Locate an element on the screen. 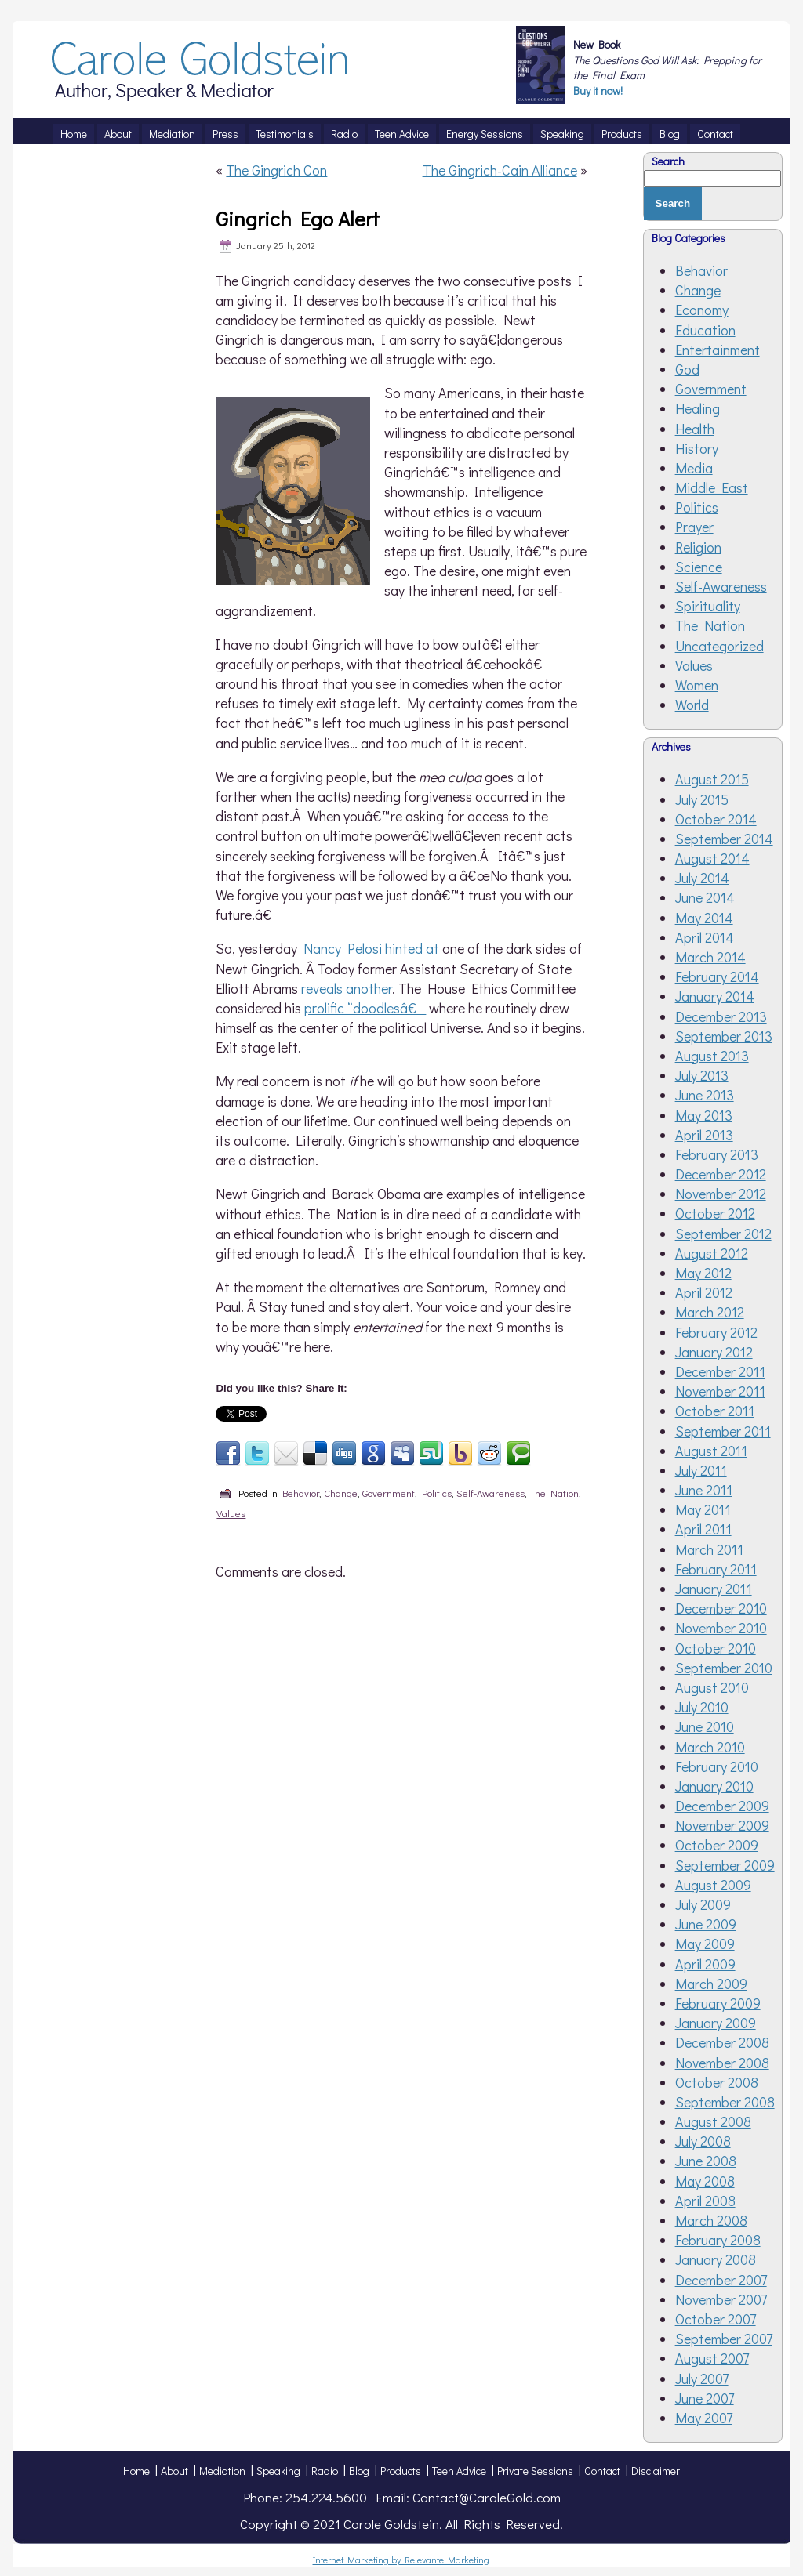  May 2008 is located at coordinates (705, 2181).